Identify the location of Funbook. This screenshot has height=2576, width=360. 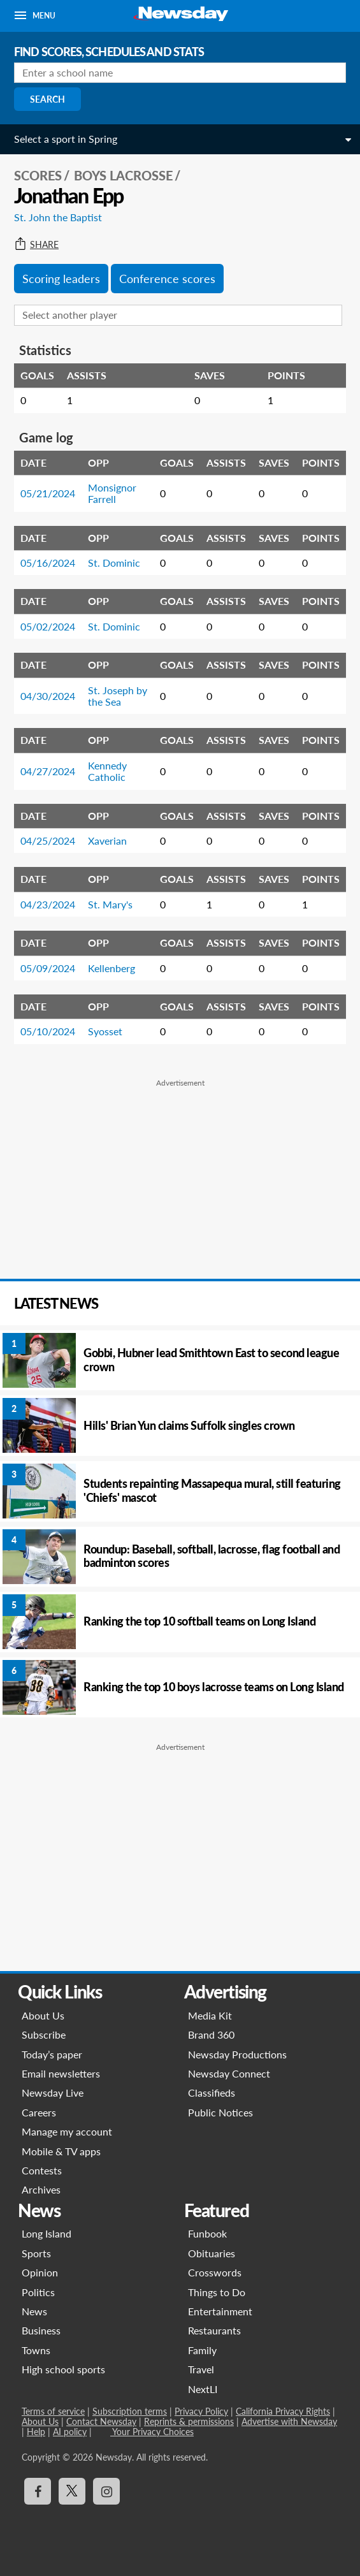
(207, 2233).